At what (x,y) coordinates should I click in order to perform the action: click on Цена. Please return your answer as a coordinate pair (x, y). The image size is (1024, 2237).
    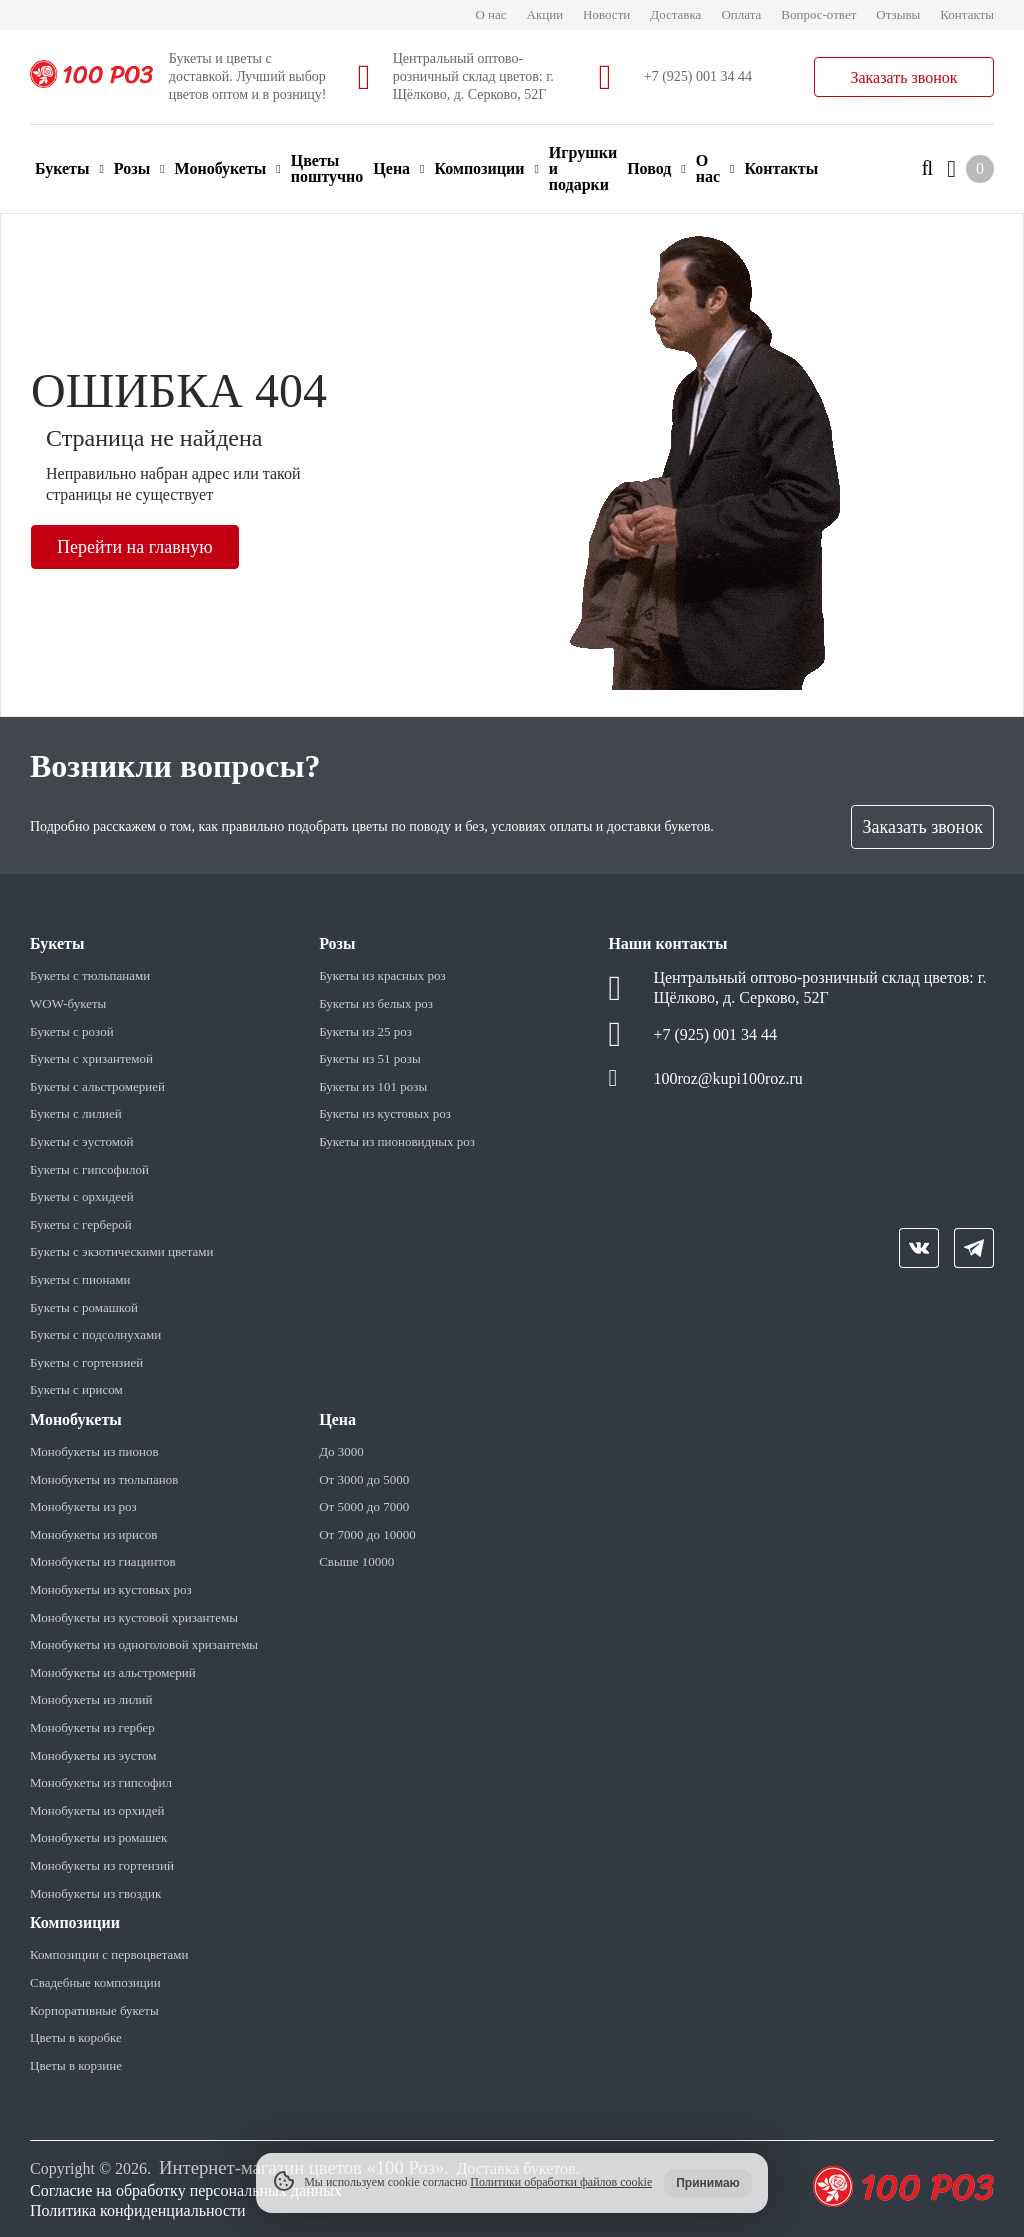
    Looking at the image, I should click on (398, 168).